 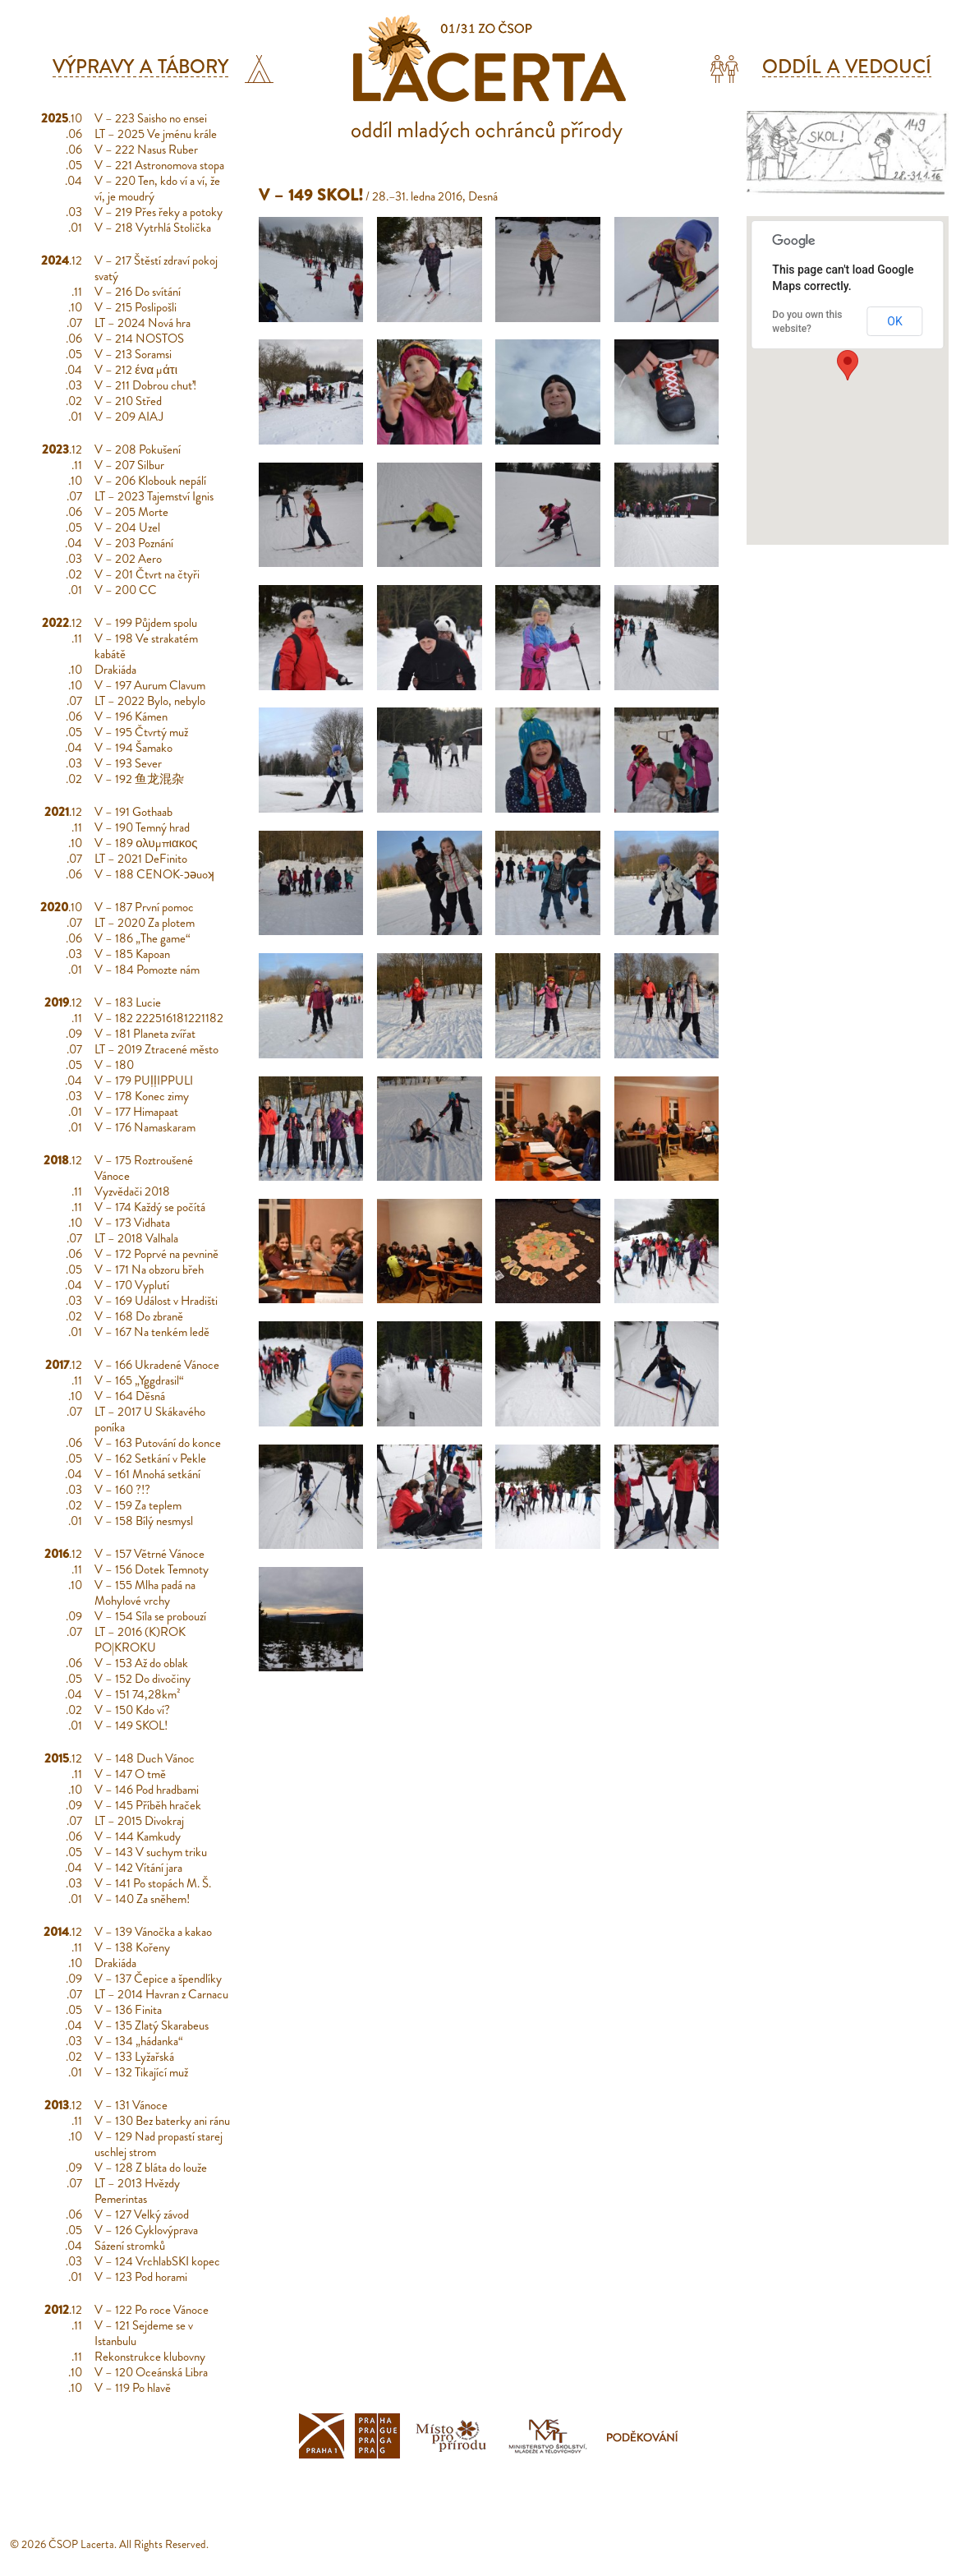 What do you see at coordinates (147, 1474) in the screenshot?
I see `V – 161 Mnohá setkání` at bounding box center [147, 1474].